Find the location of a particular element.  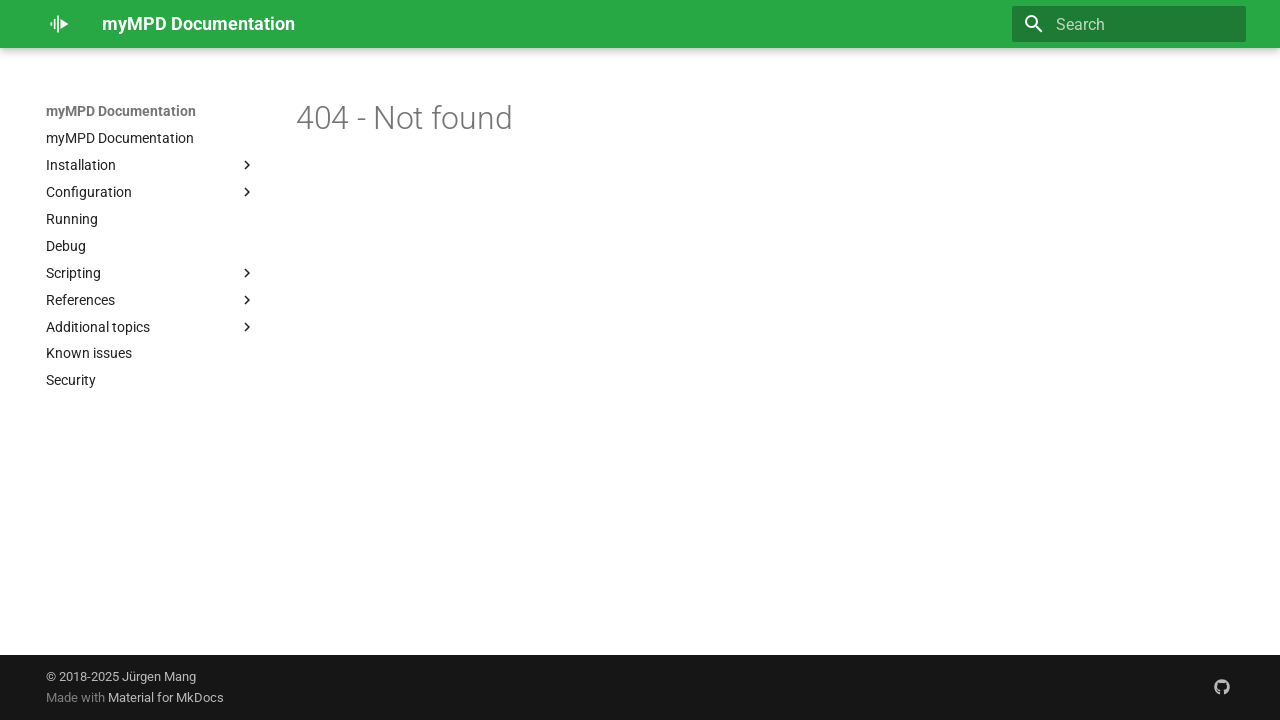

[myMPD Documentation] is located at coordinates (58, 24).